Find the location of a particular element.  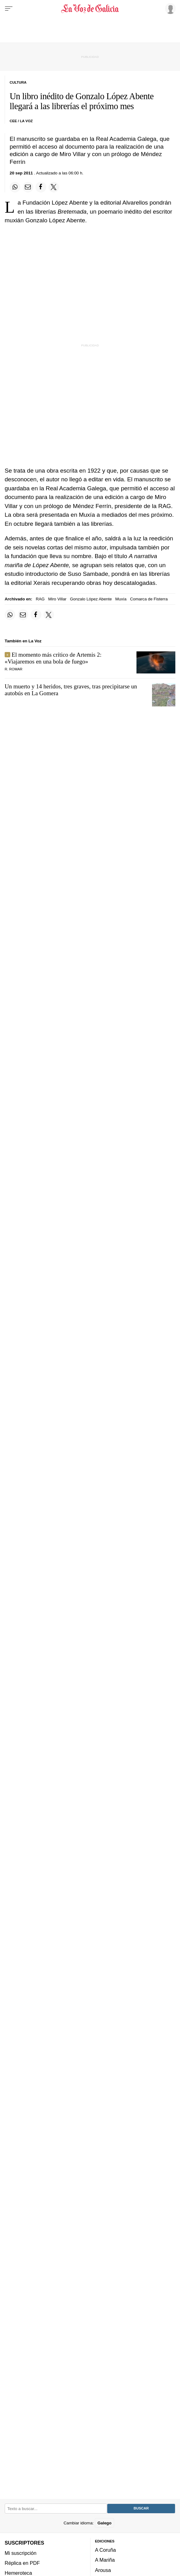

Mi suscripción is located at coordinates (20, 2552).